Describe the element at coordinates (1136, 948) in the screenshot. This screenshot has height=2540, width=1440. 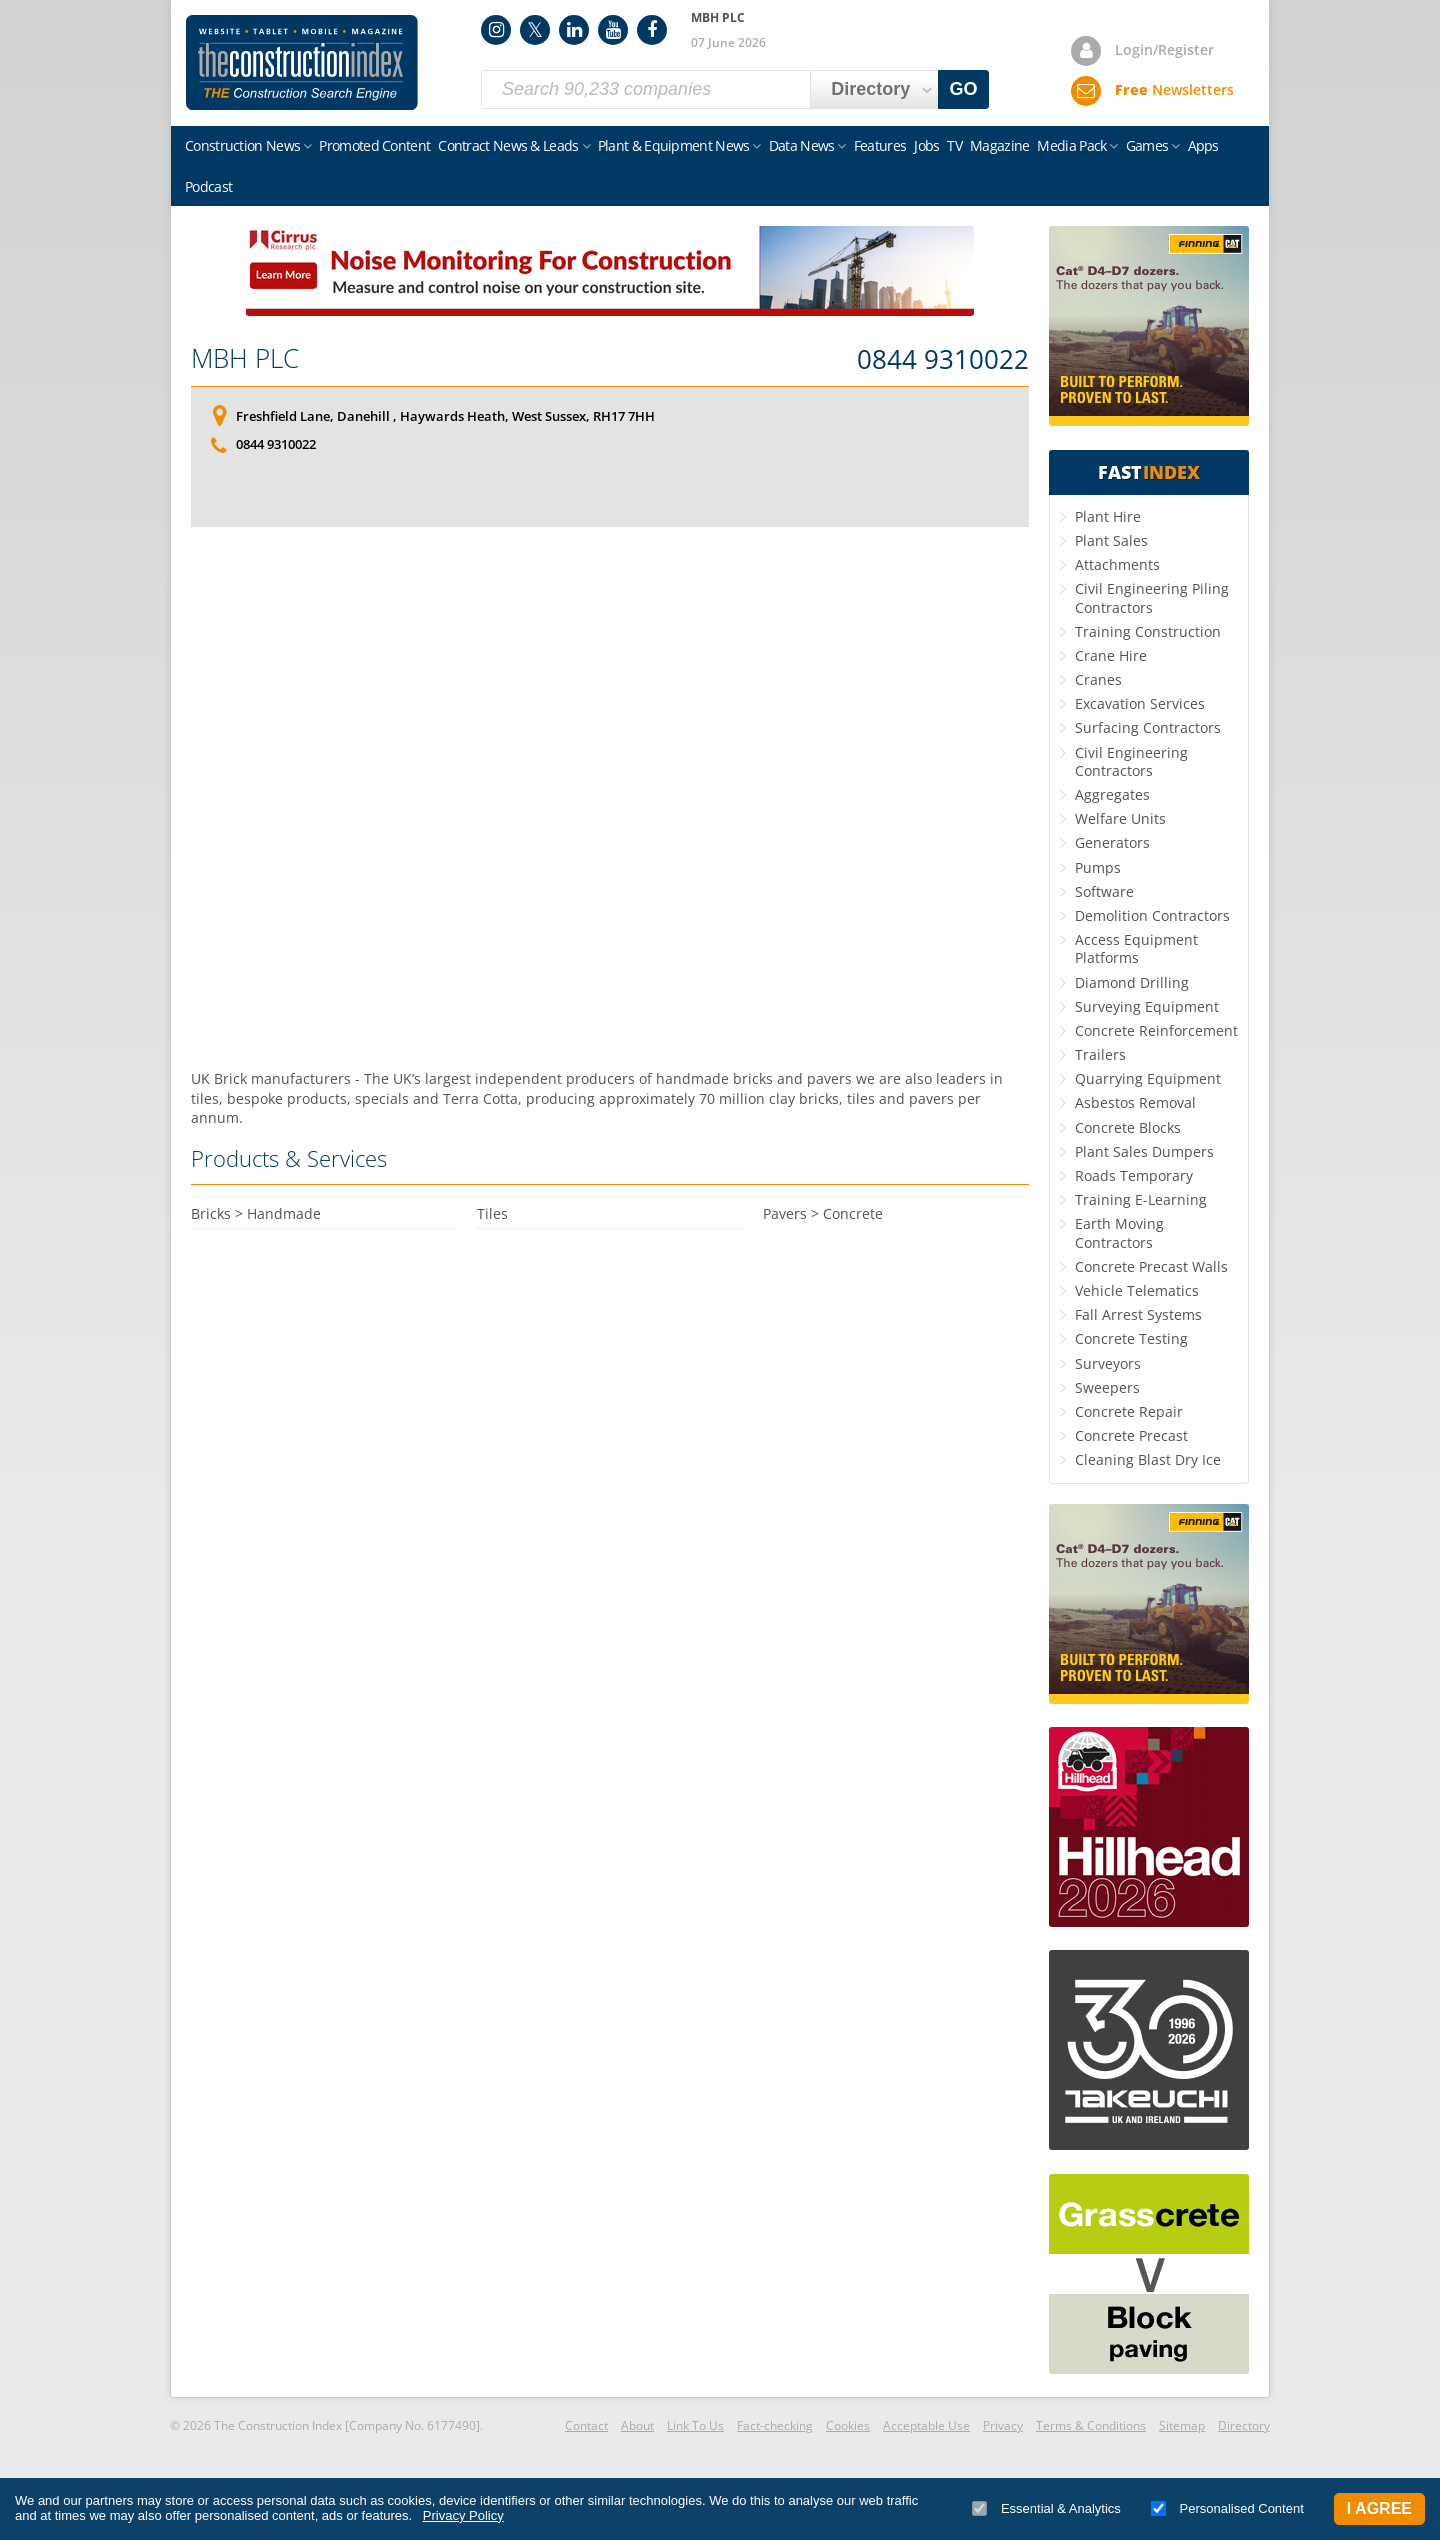
I see `Access Equipment Platforms` at that location.